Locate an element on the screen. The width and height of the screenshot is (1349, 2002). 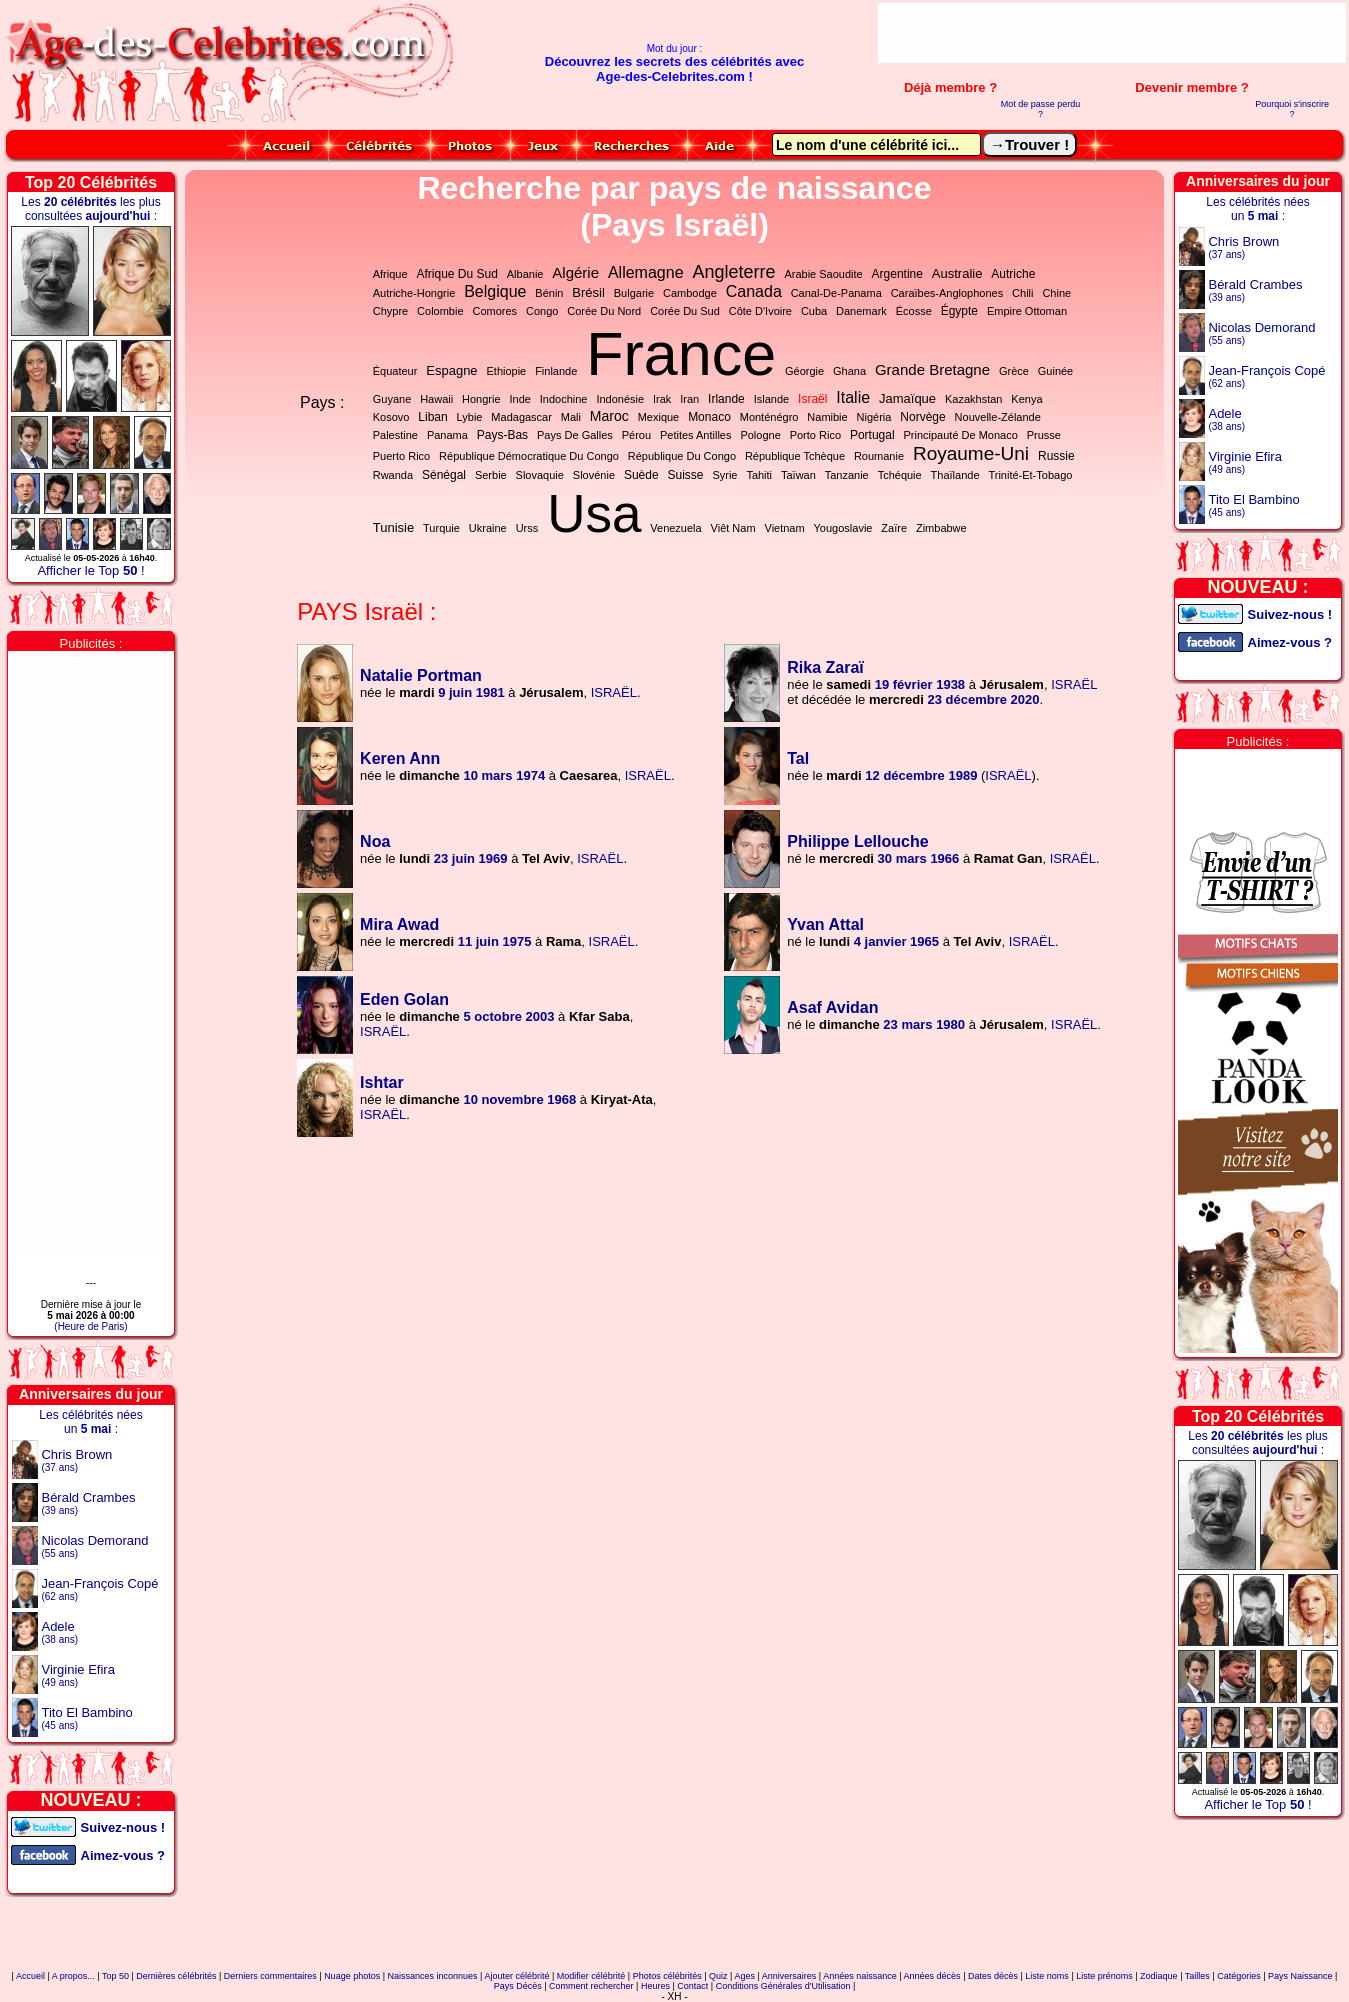
Zodiaque is located at coordinates (1159, 1976).